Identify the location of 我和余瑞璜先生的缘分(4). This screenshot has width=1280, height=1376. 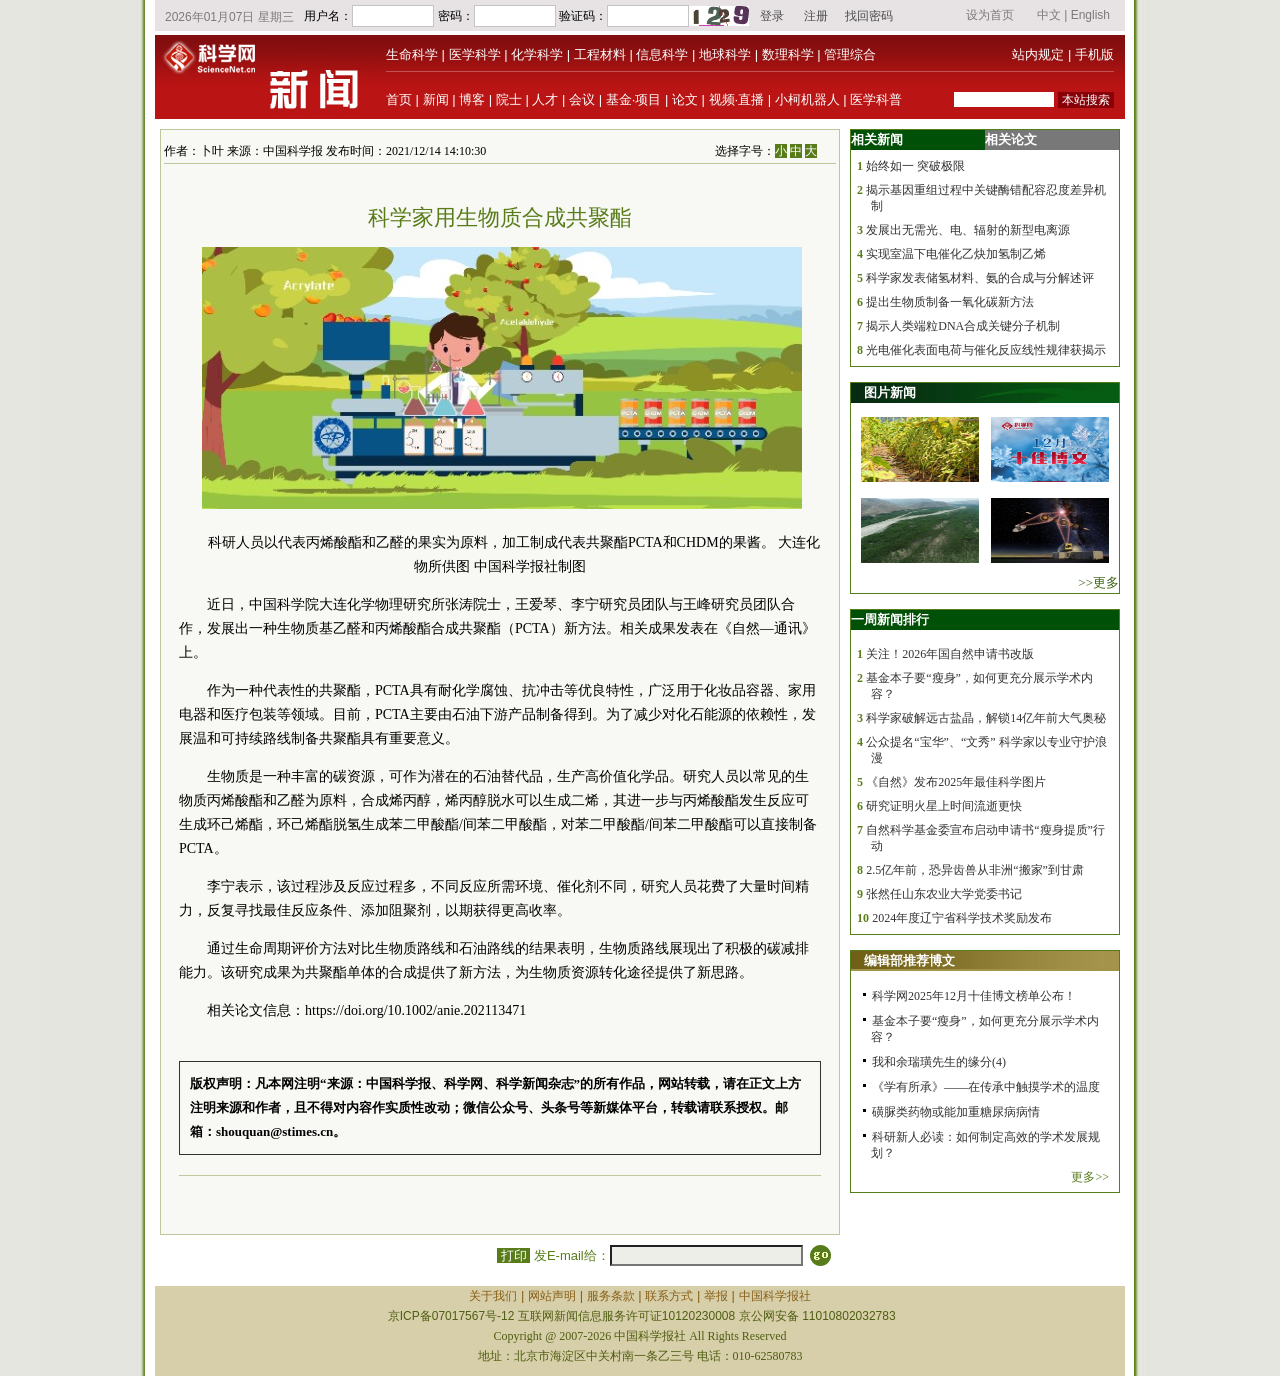
(939, 1062).